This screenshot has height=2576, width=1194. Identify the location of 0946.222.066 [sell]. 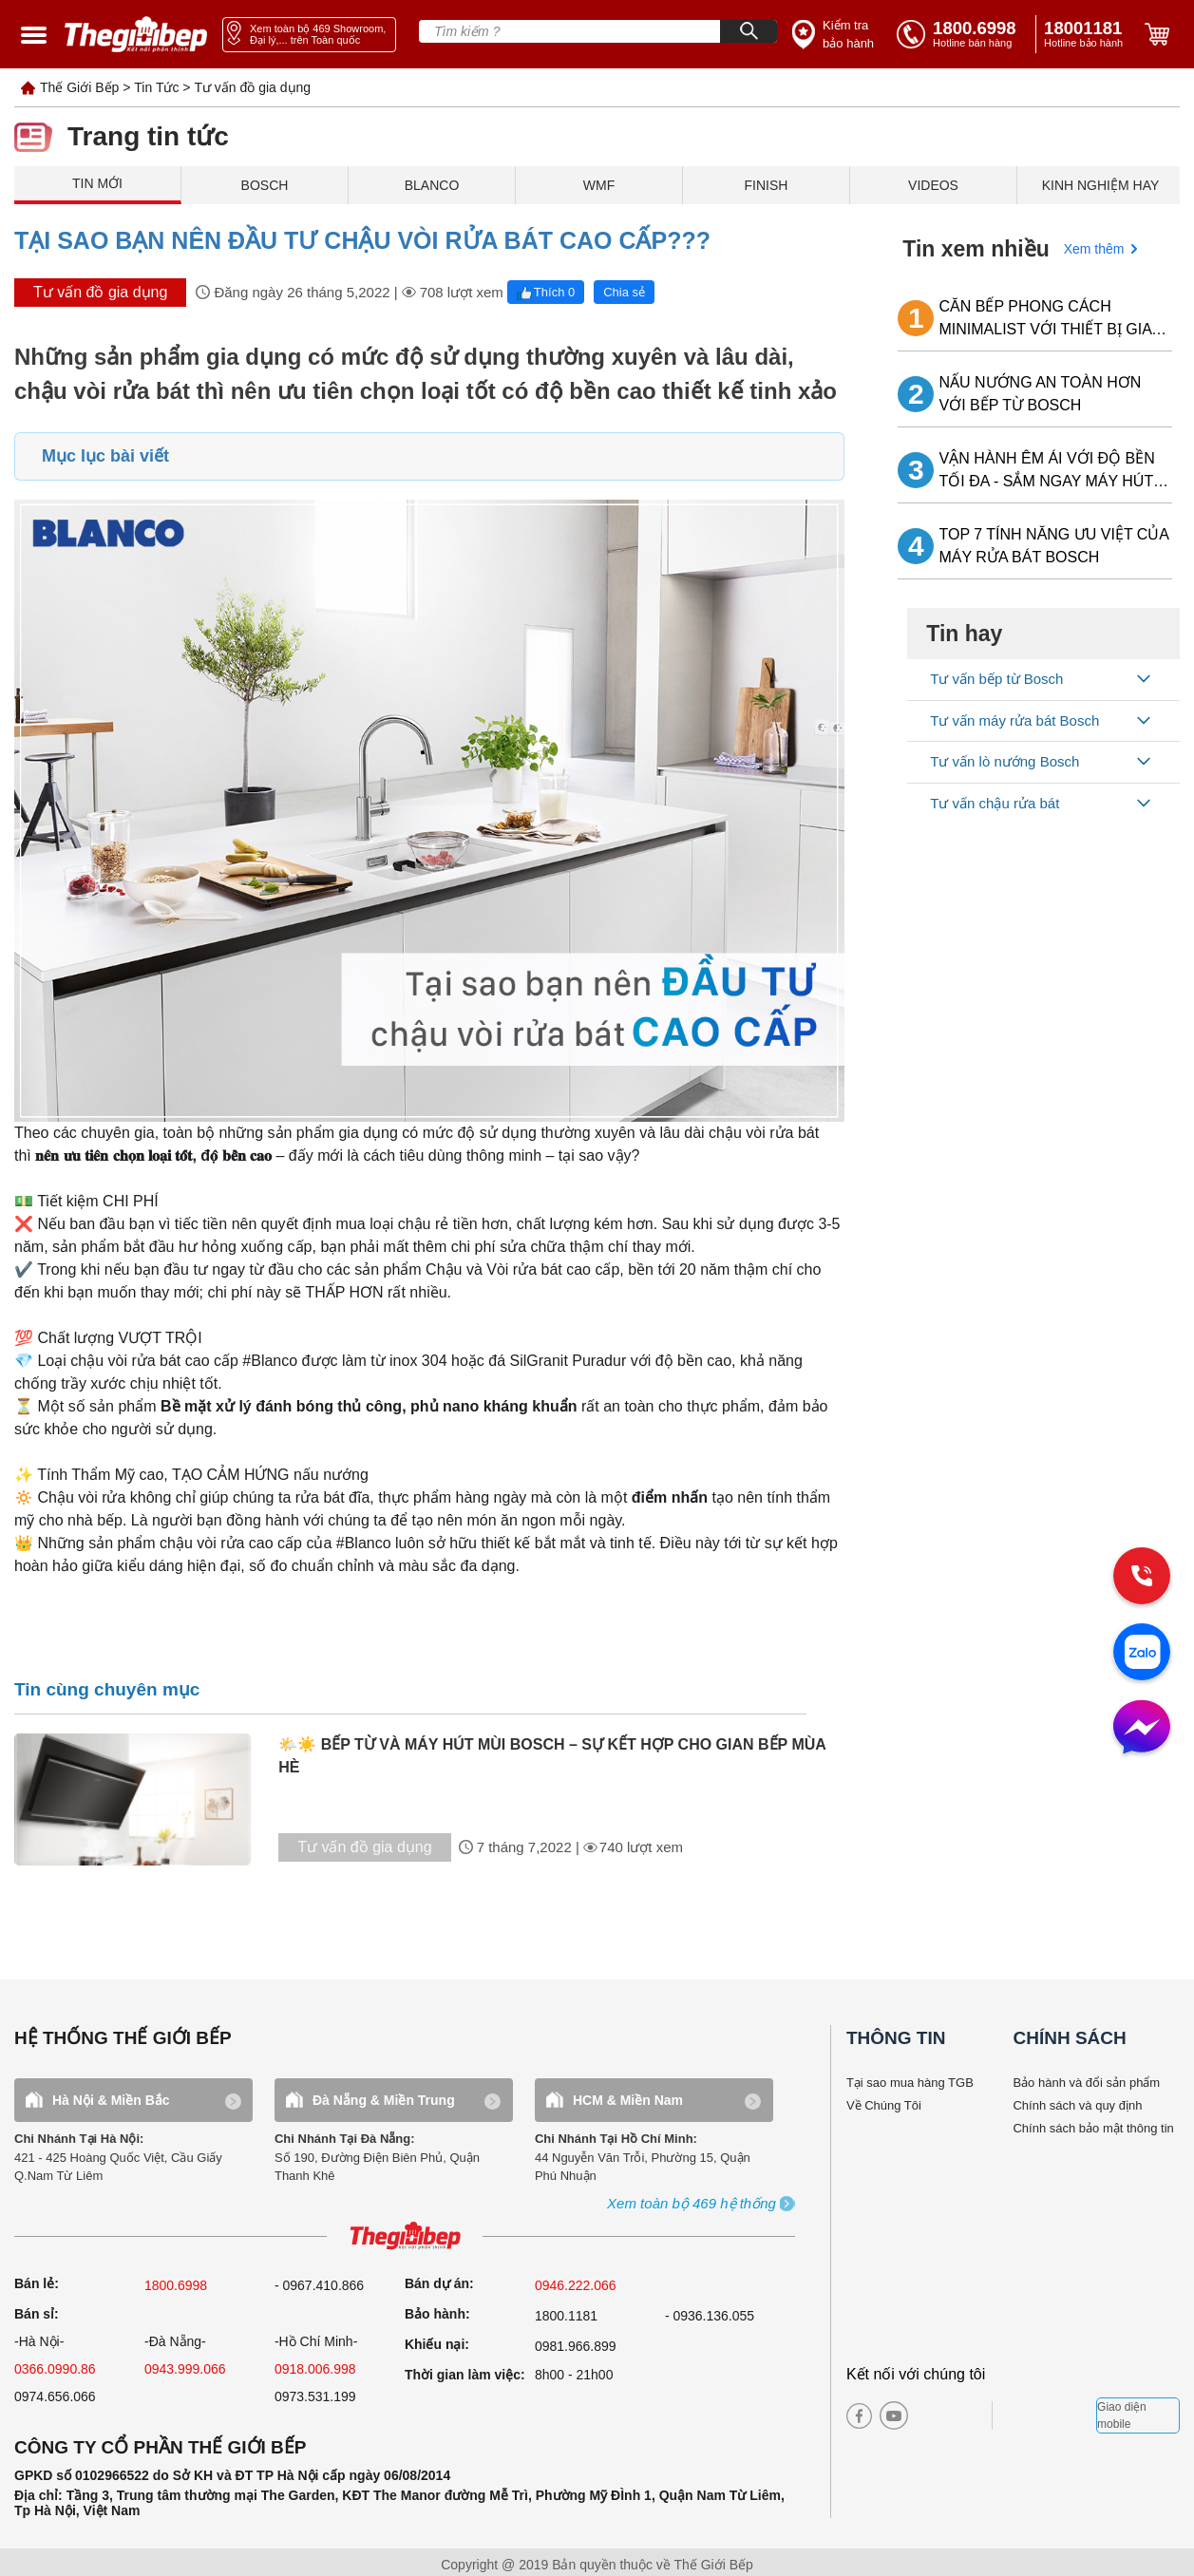
(575, 2285).